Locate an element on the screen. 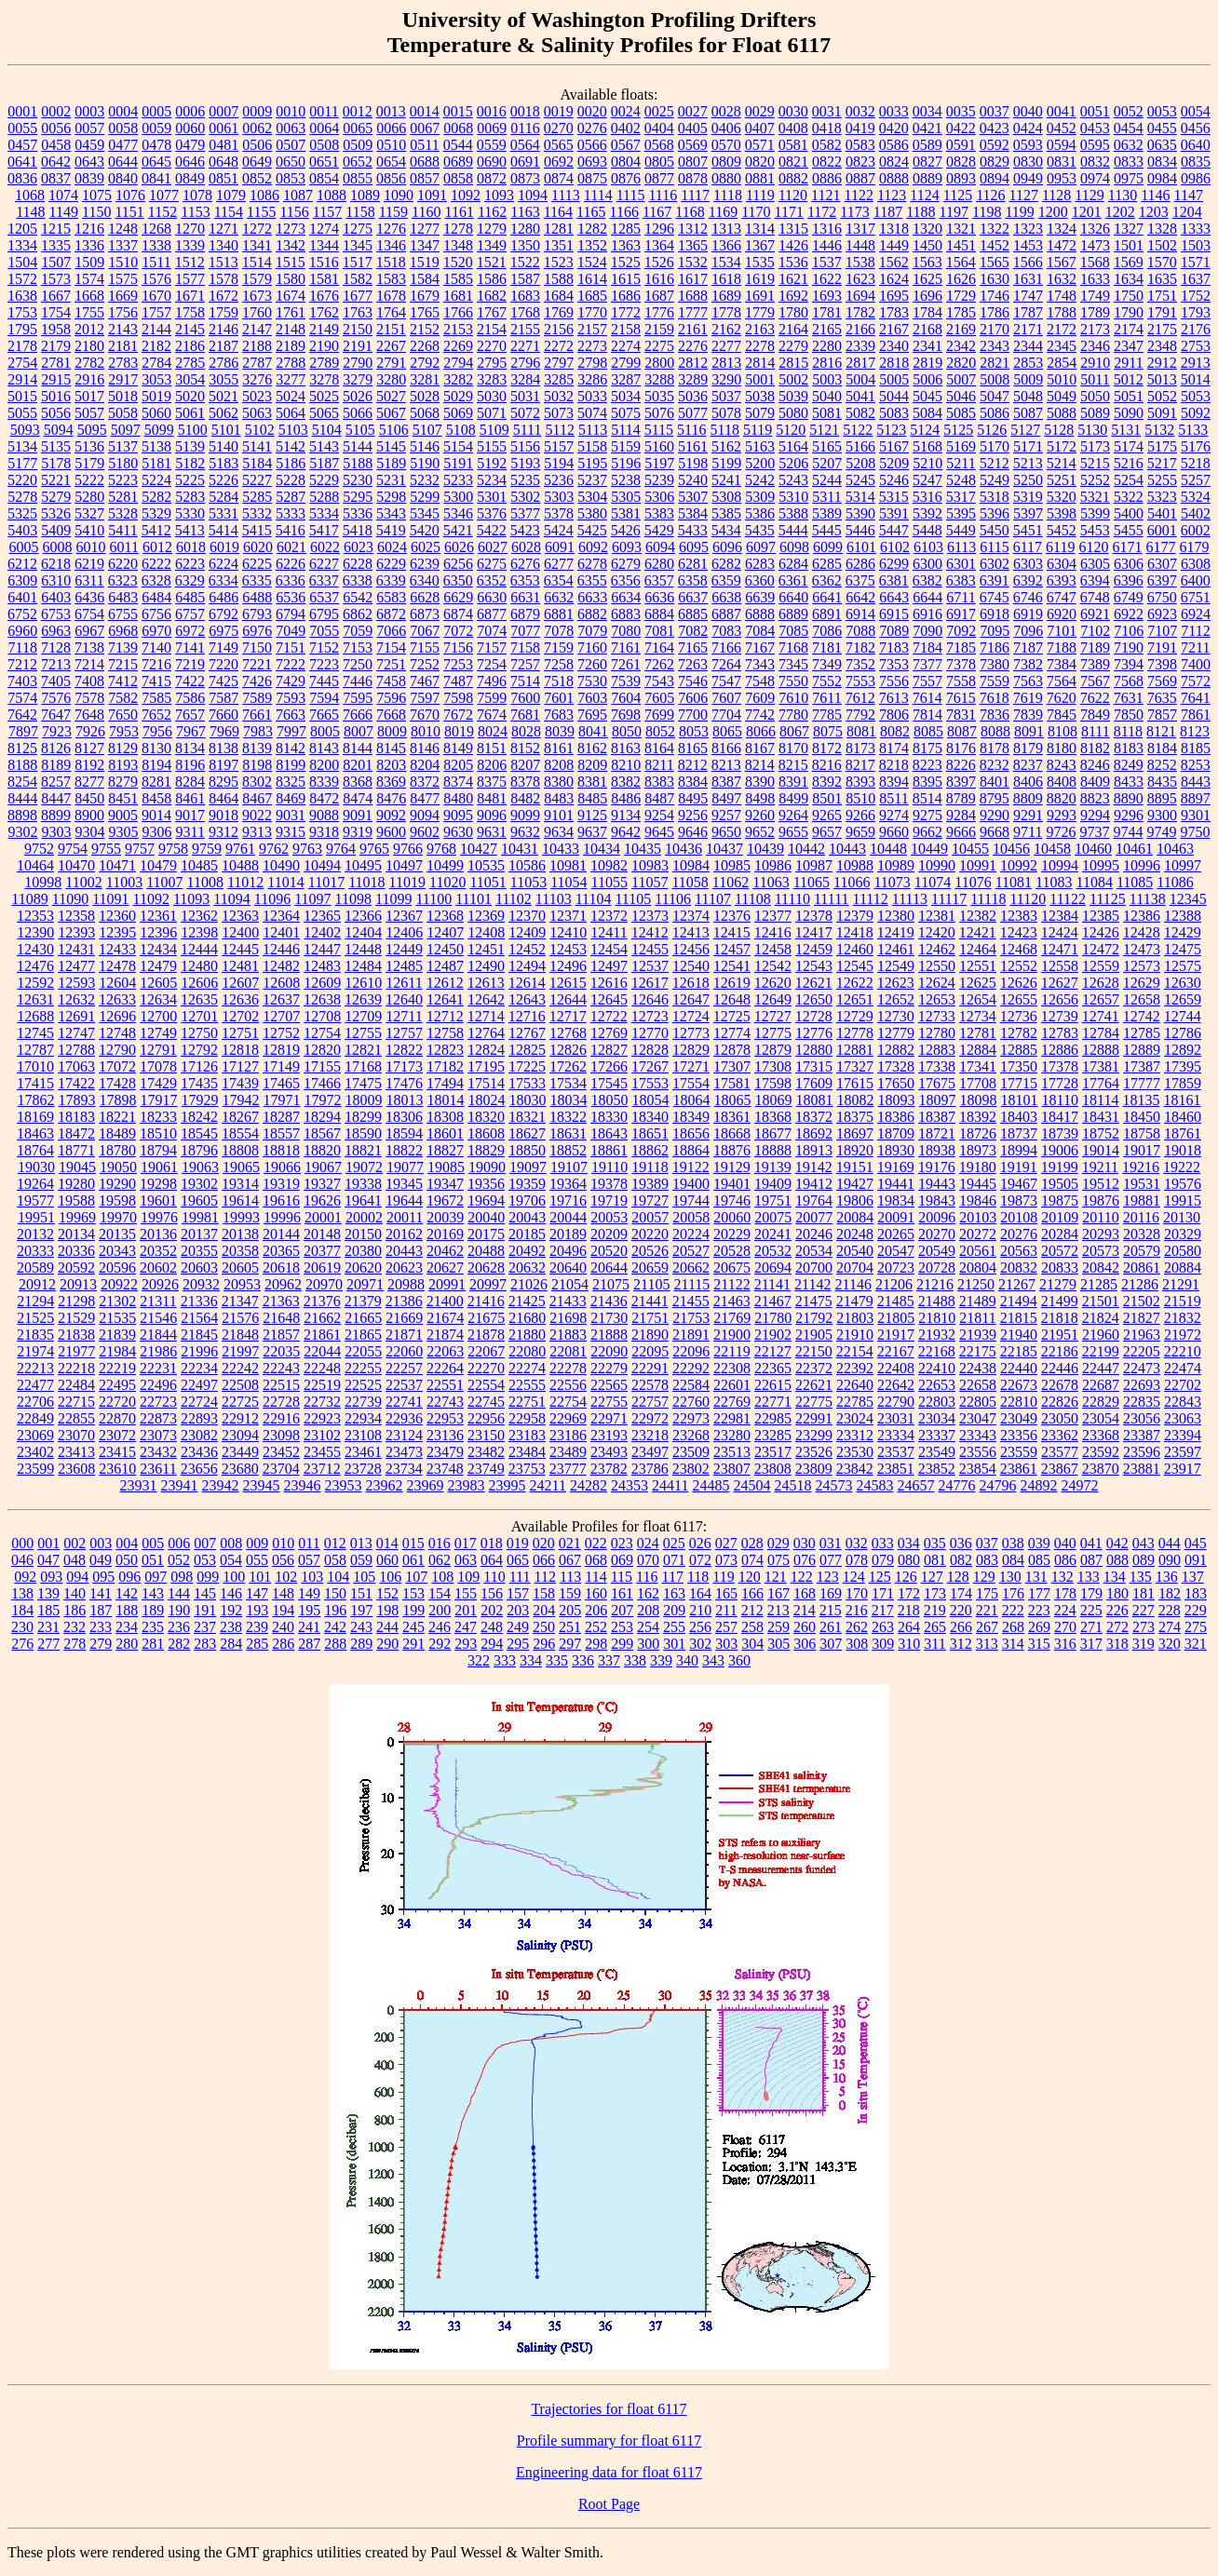 The image size is (1218, 2576). 317 is located at coordinates (1091, 1644).